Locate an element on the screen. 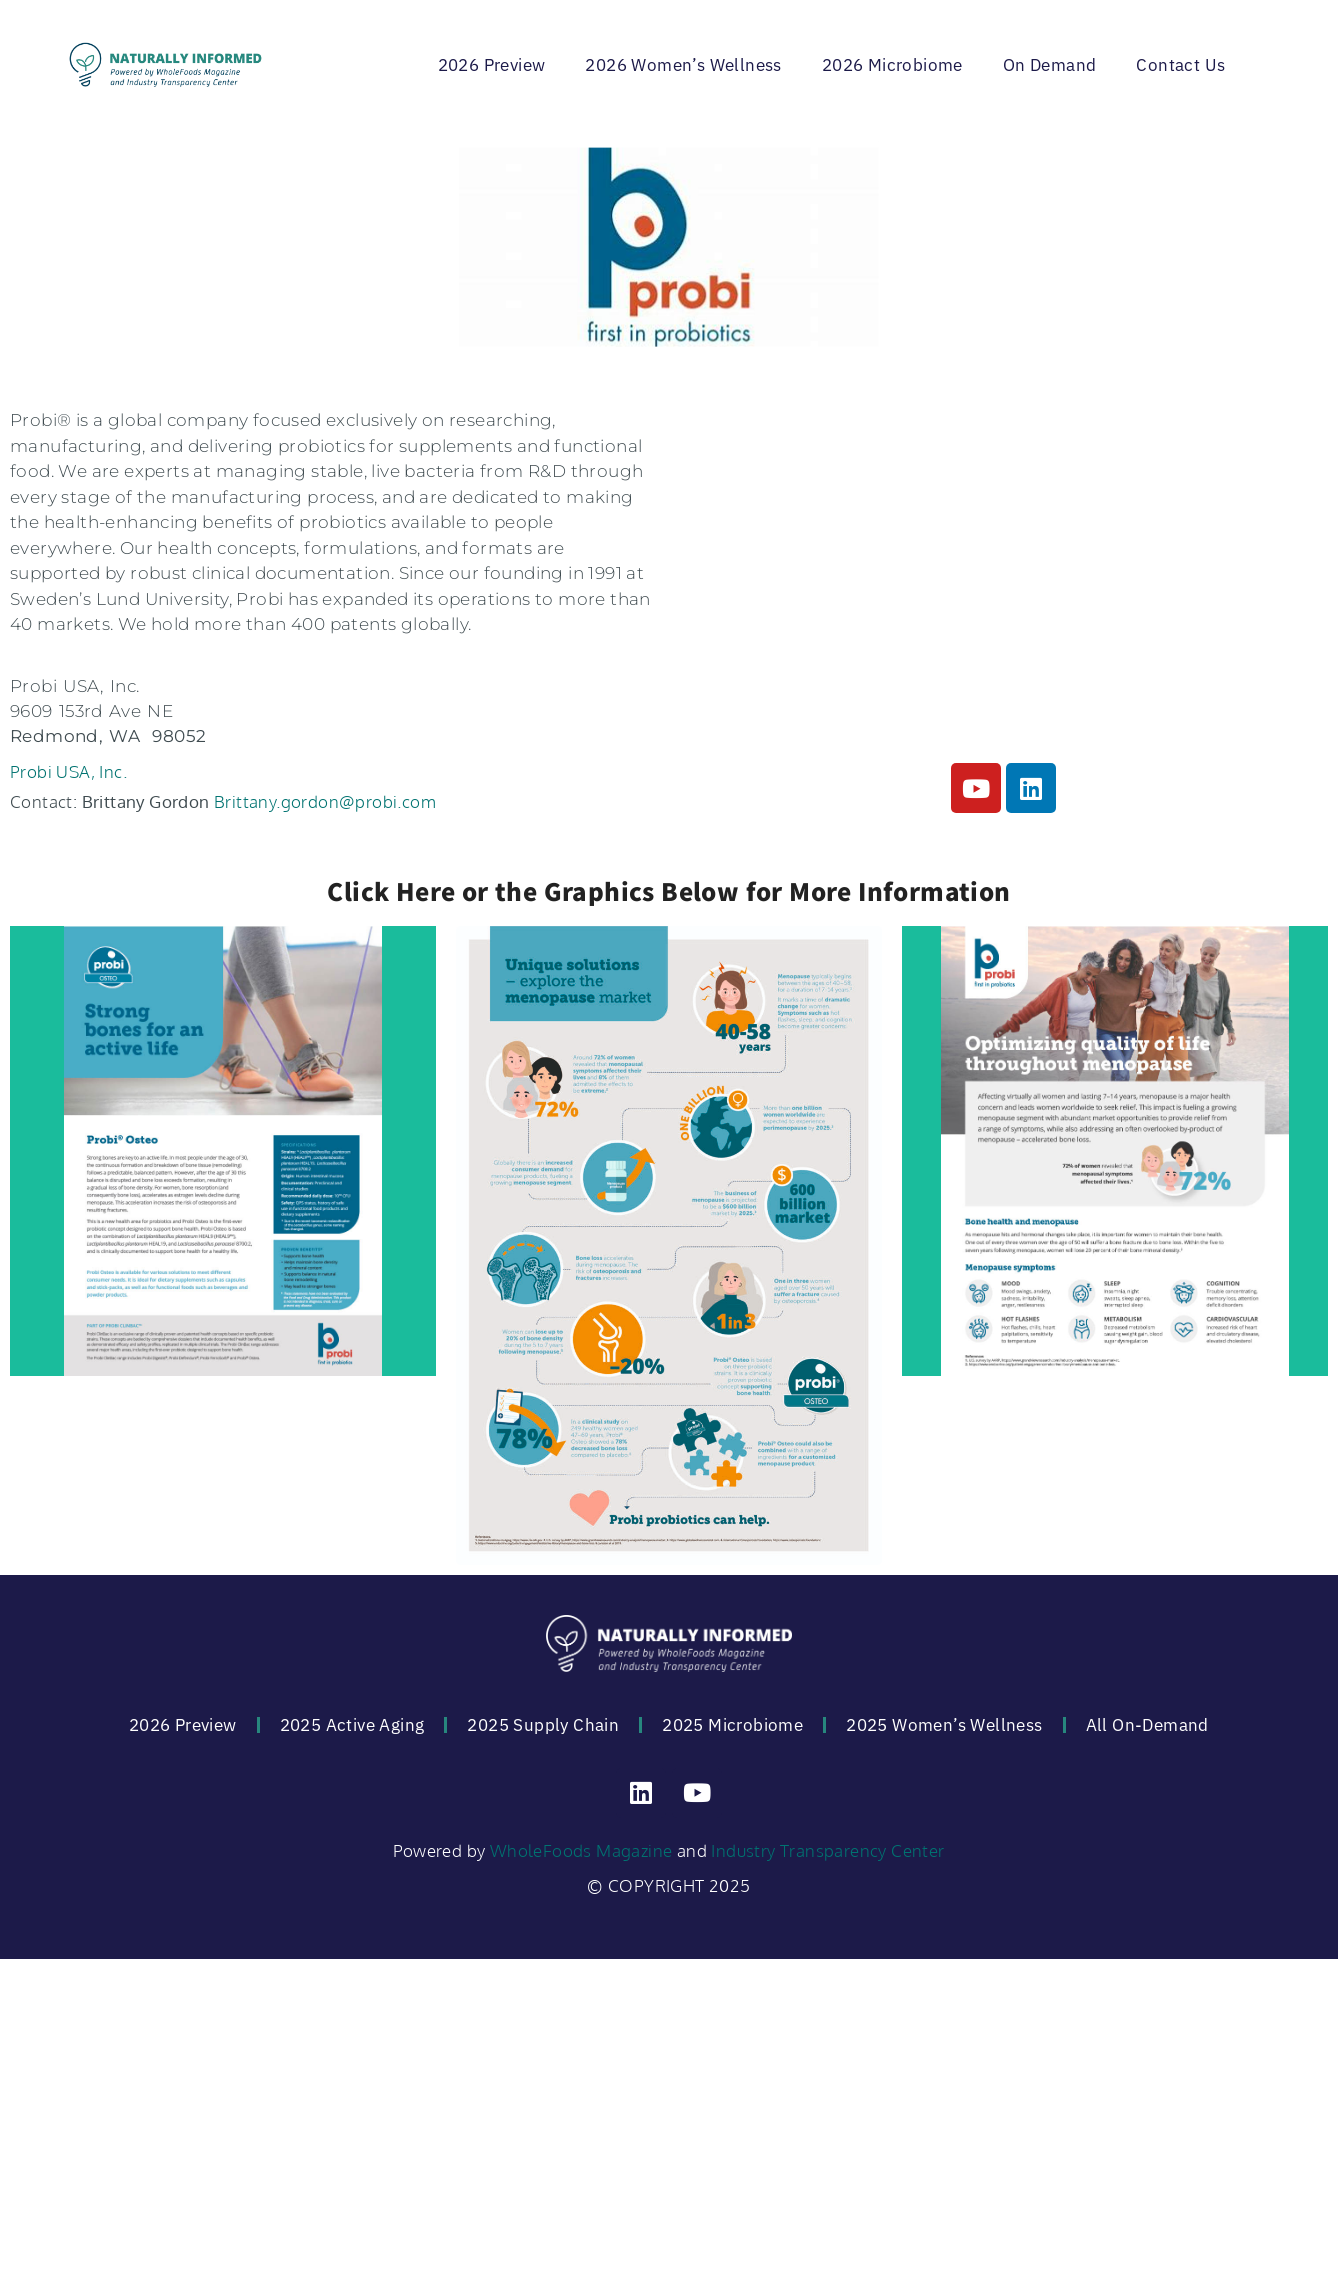  All On-Demand is located at coordinates (1147, 1725).